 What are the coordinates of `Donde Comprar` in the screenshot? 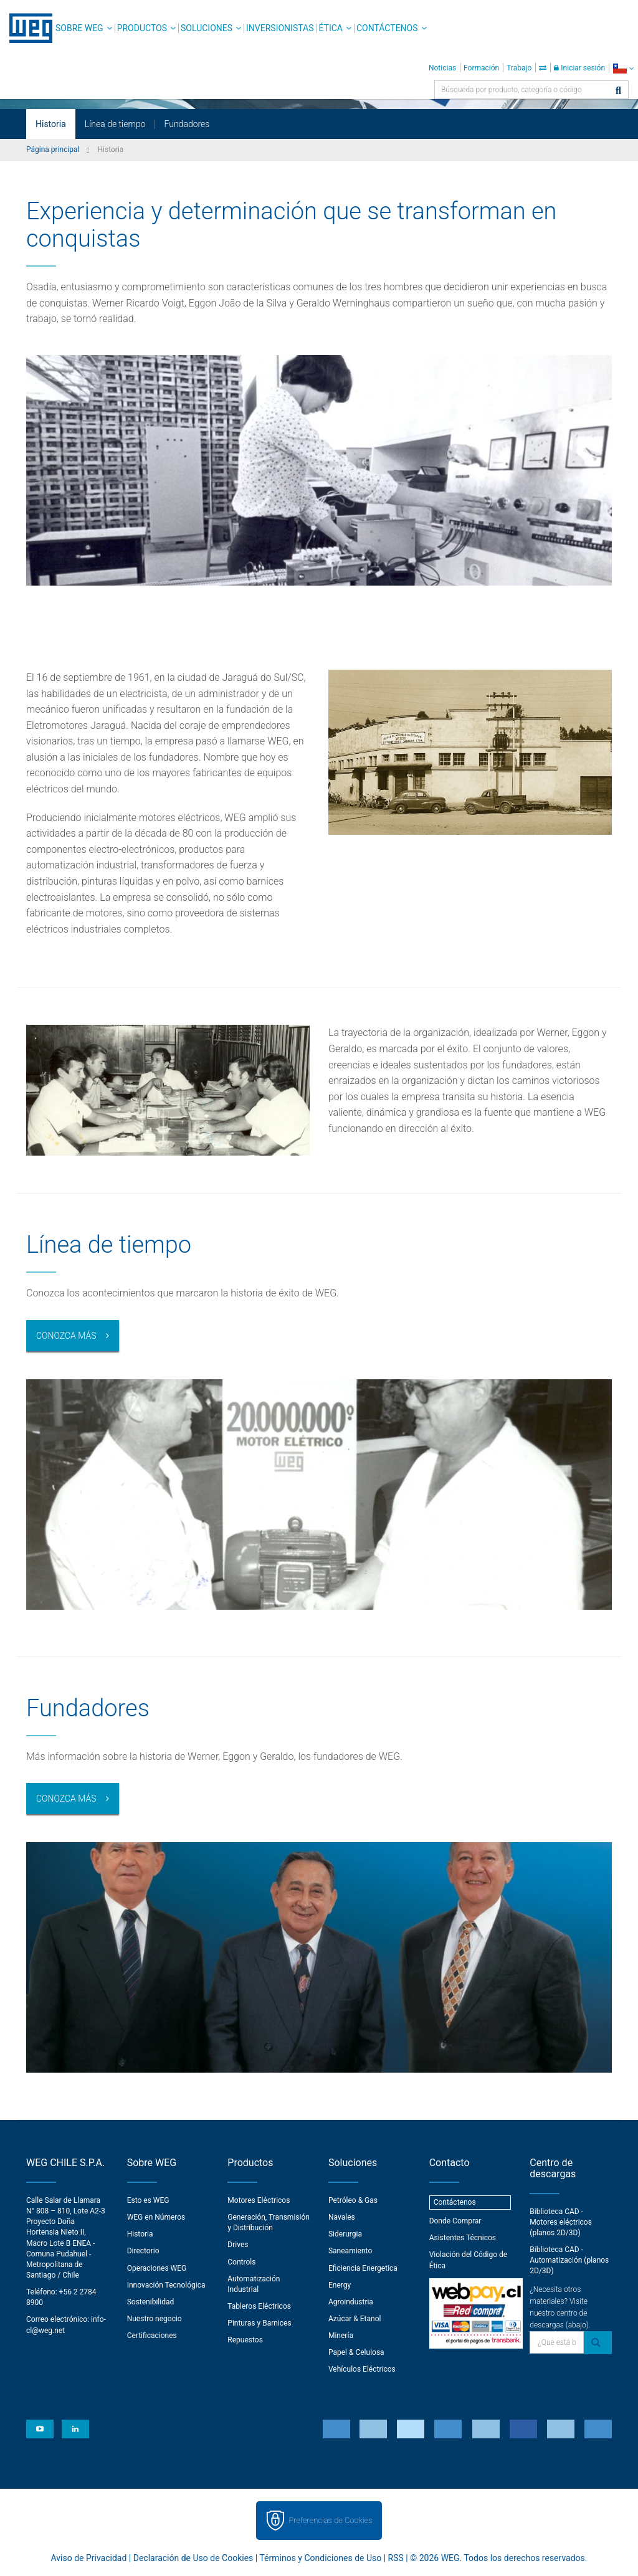 It's located at (455, 2221).